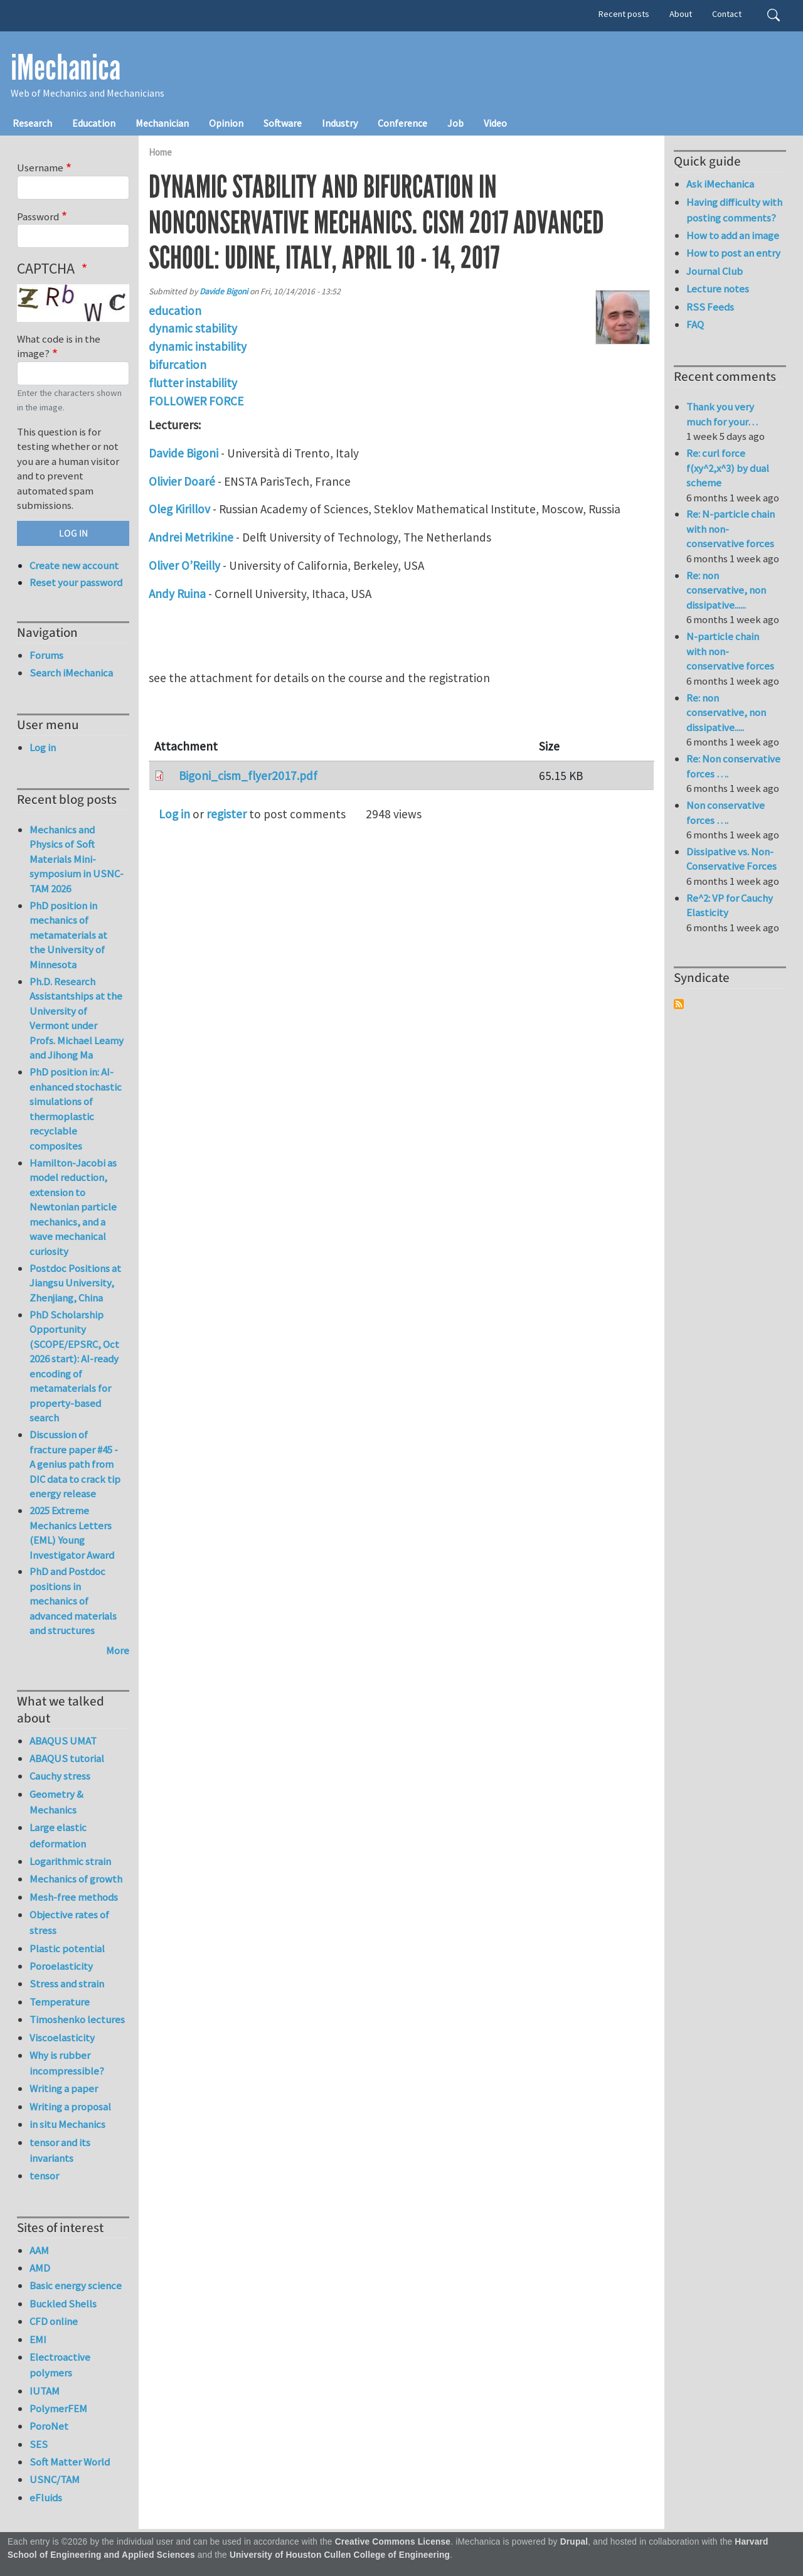  Describe the element at coordinates (177, 593) in the screenshot. I see `Andy Ruina` at that location.